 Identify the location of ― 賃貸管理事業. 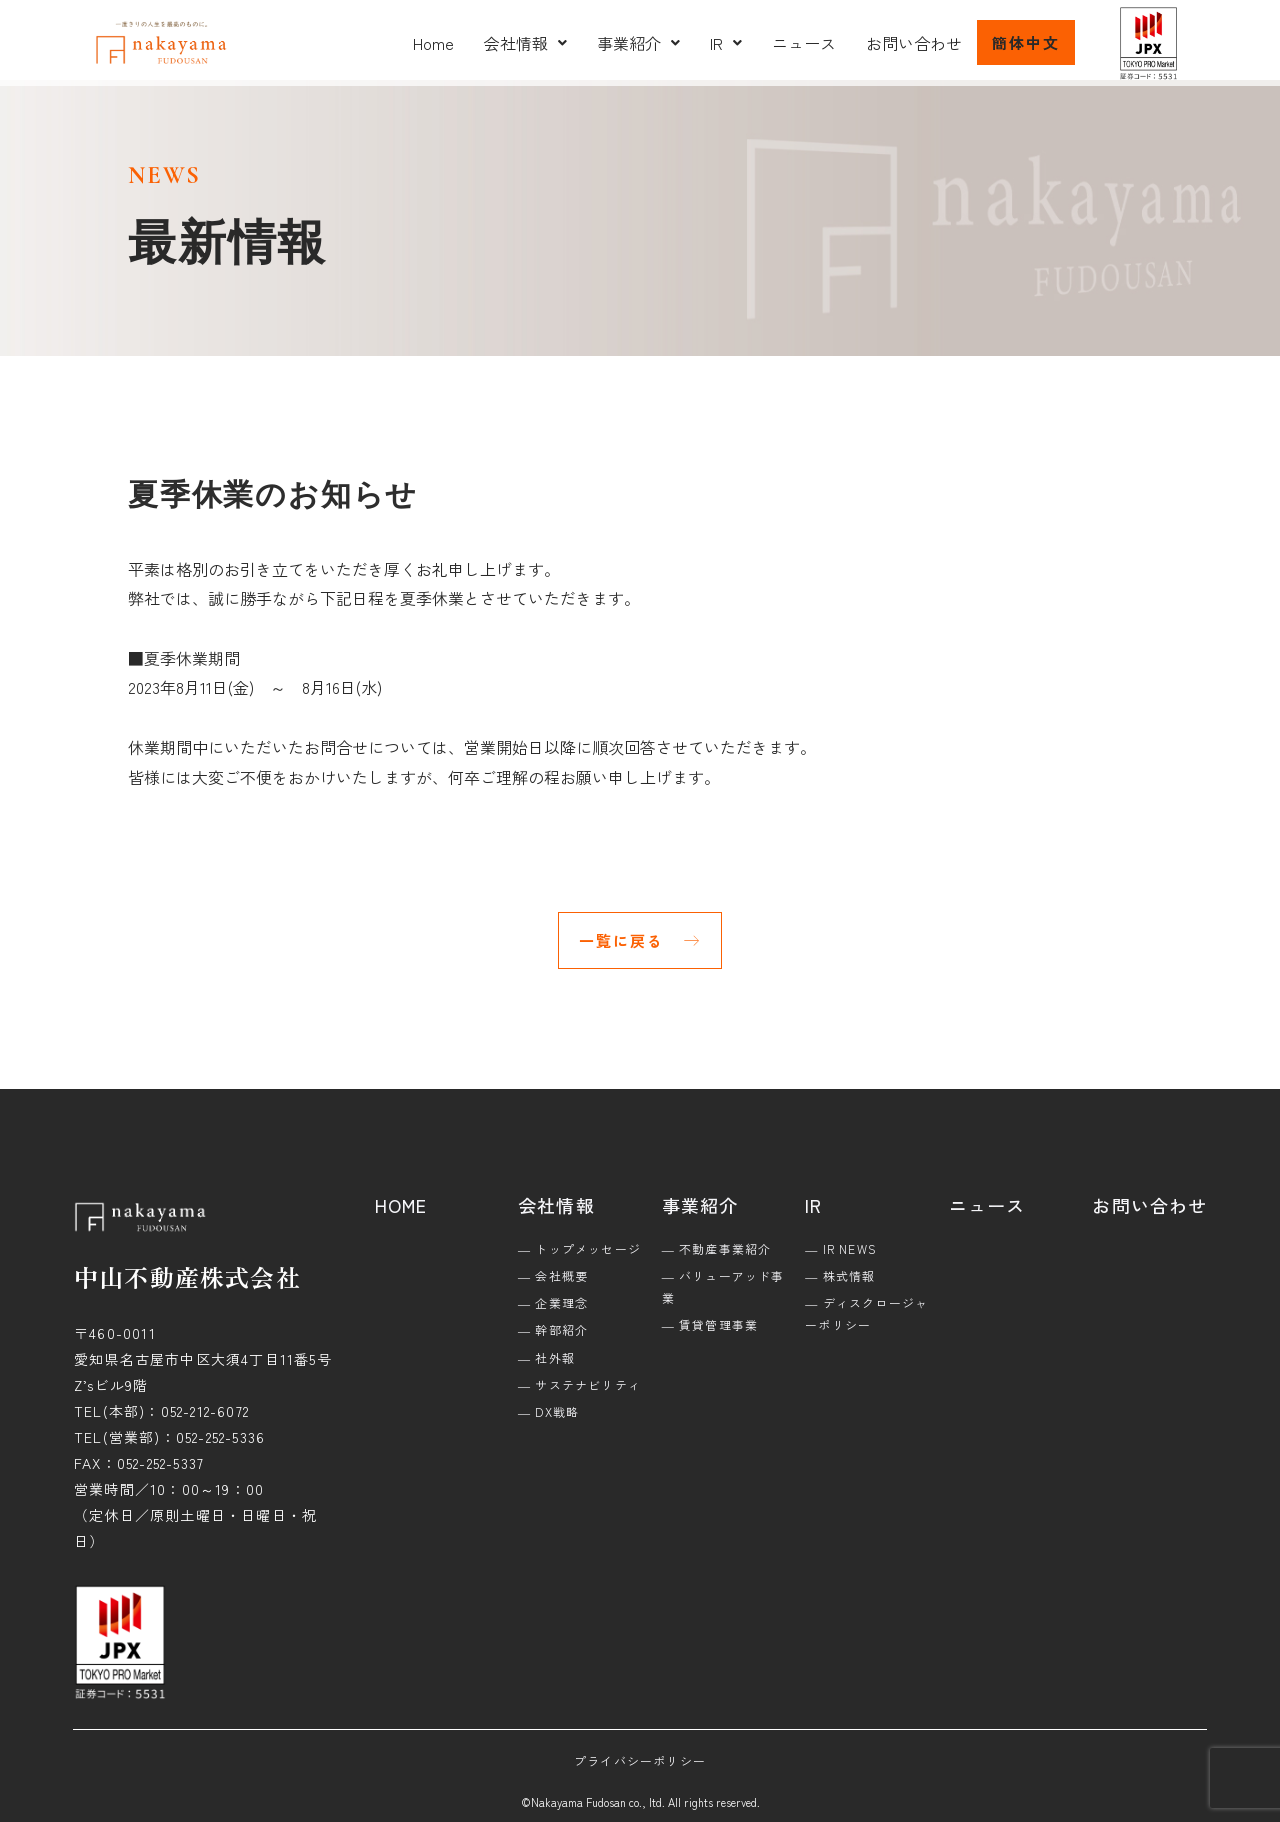
(710, 1324).